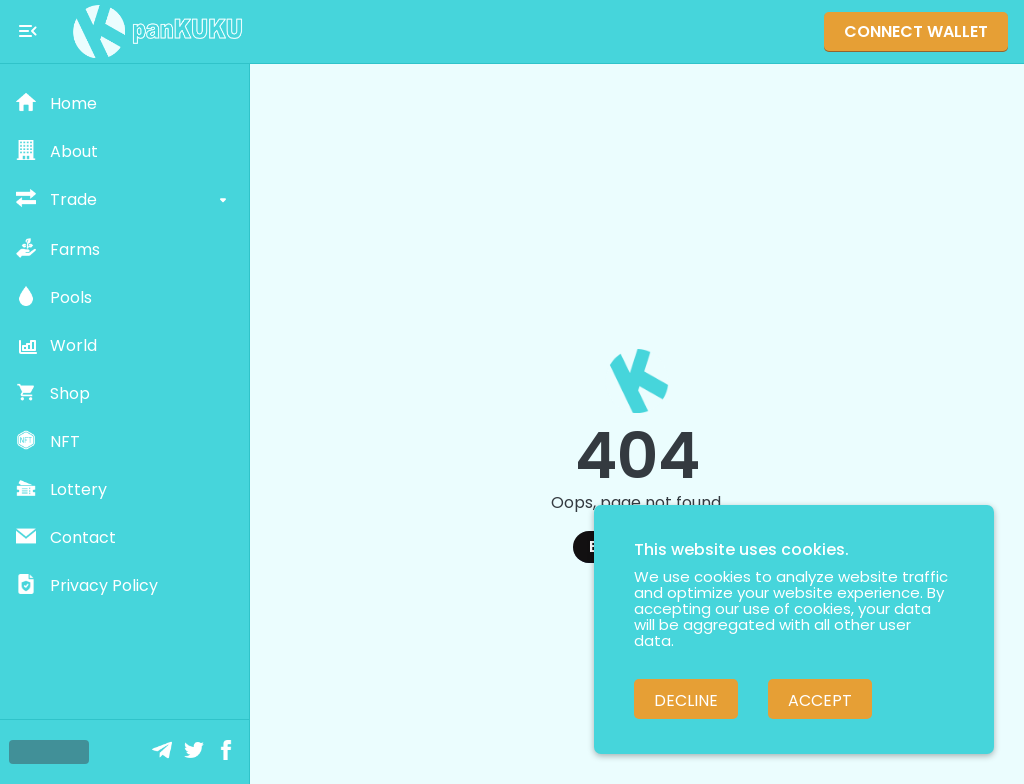  What do you see at coordinates (28, 31) in the screenshot?
I see `[Toggle menu]` at bounding box center [28, 31].